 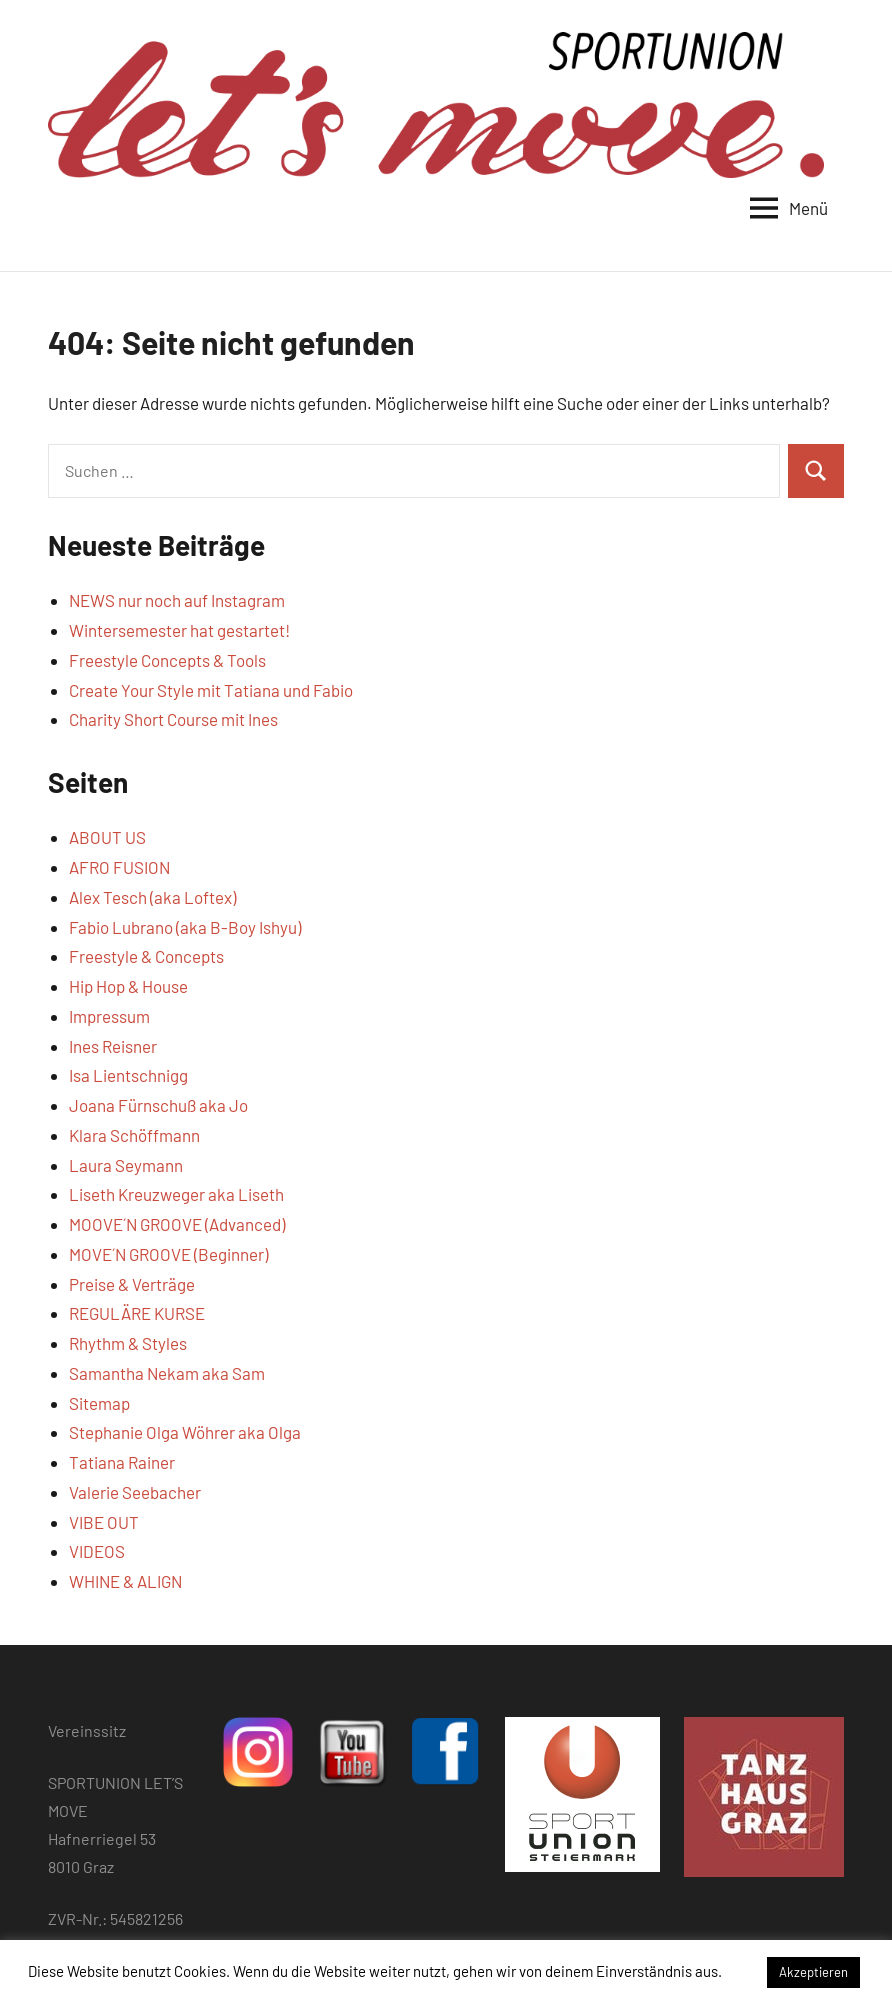 What do you see at coordinates (813, 1972) in the screenshot?
I see `Akzeptieren [button]` at bounding box center [813, 1972].